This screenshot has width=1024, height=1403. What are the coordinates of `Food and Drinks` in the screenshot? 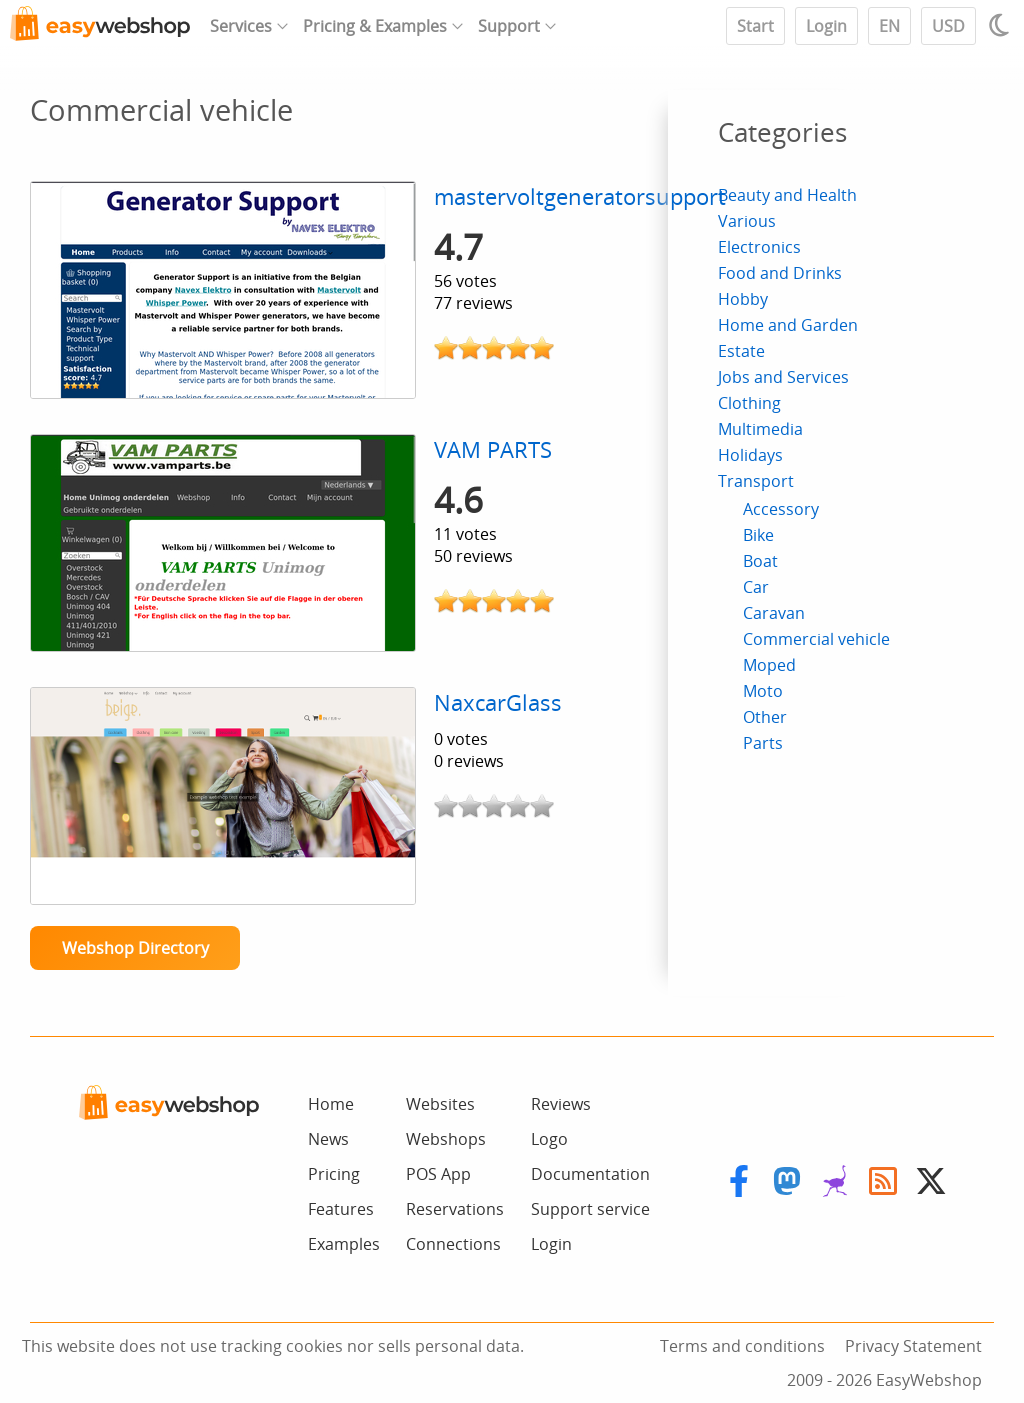 It's located at (780, 273).